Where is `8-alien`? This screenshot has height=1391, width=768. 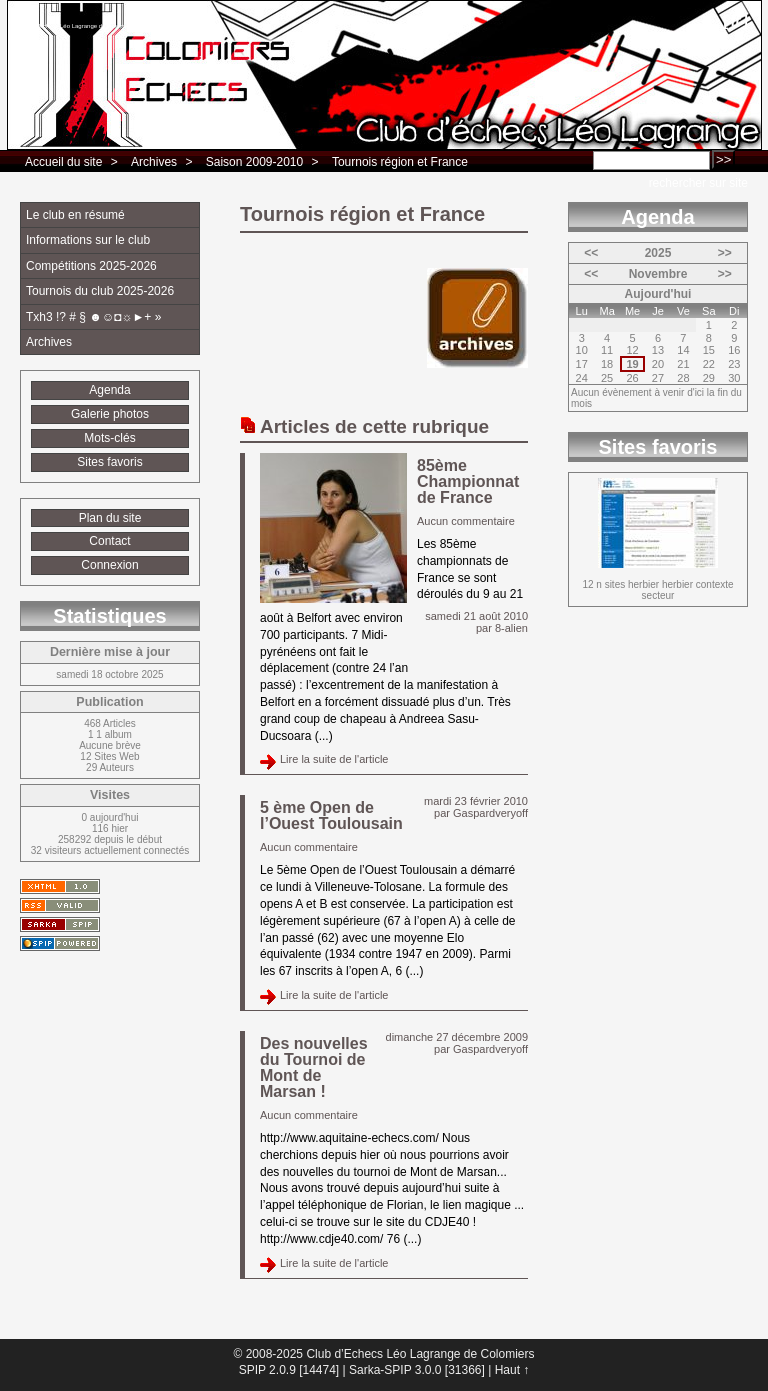 8-alien is located at coordinates (511, 628).